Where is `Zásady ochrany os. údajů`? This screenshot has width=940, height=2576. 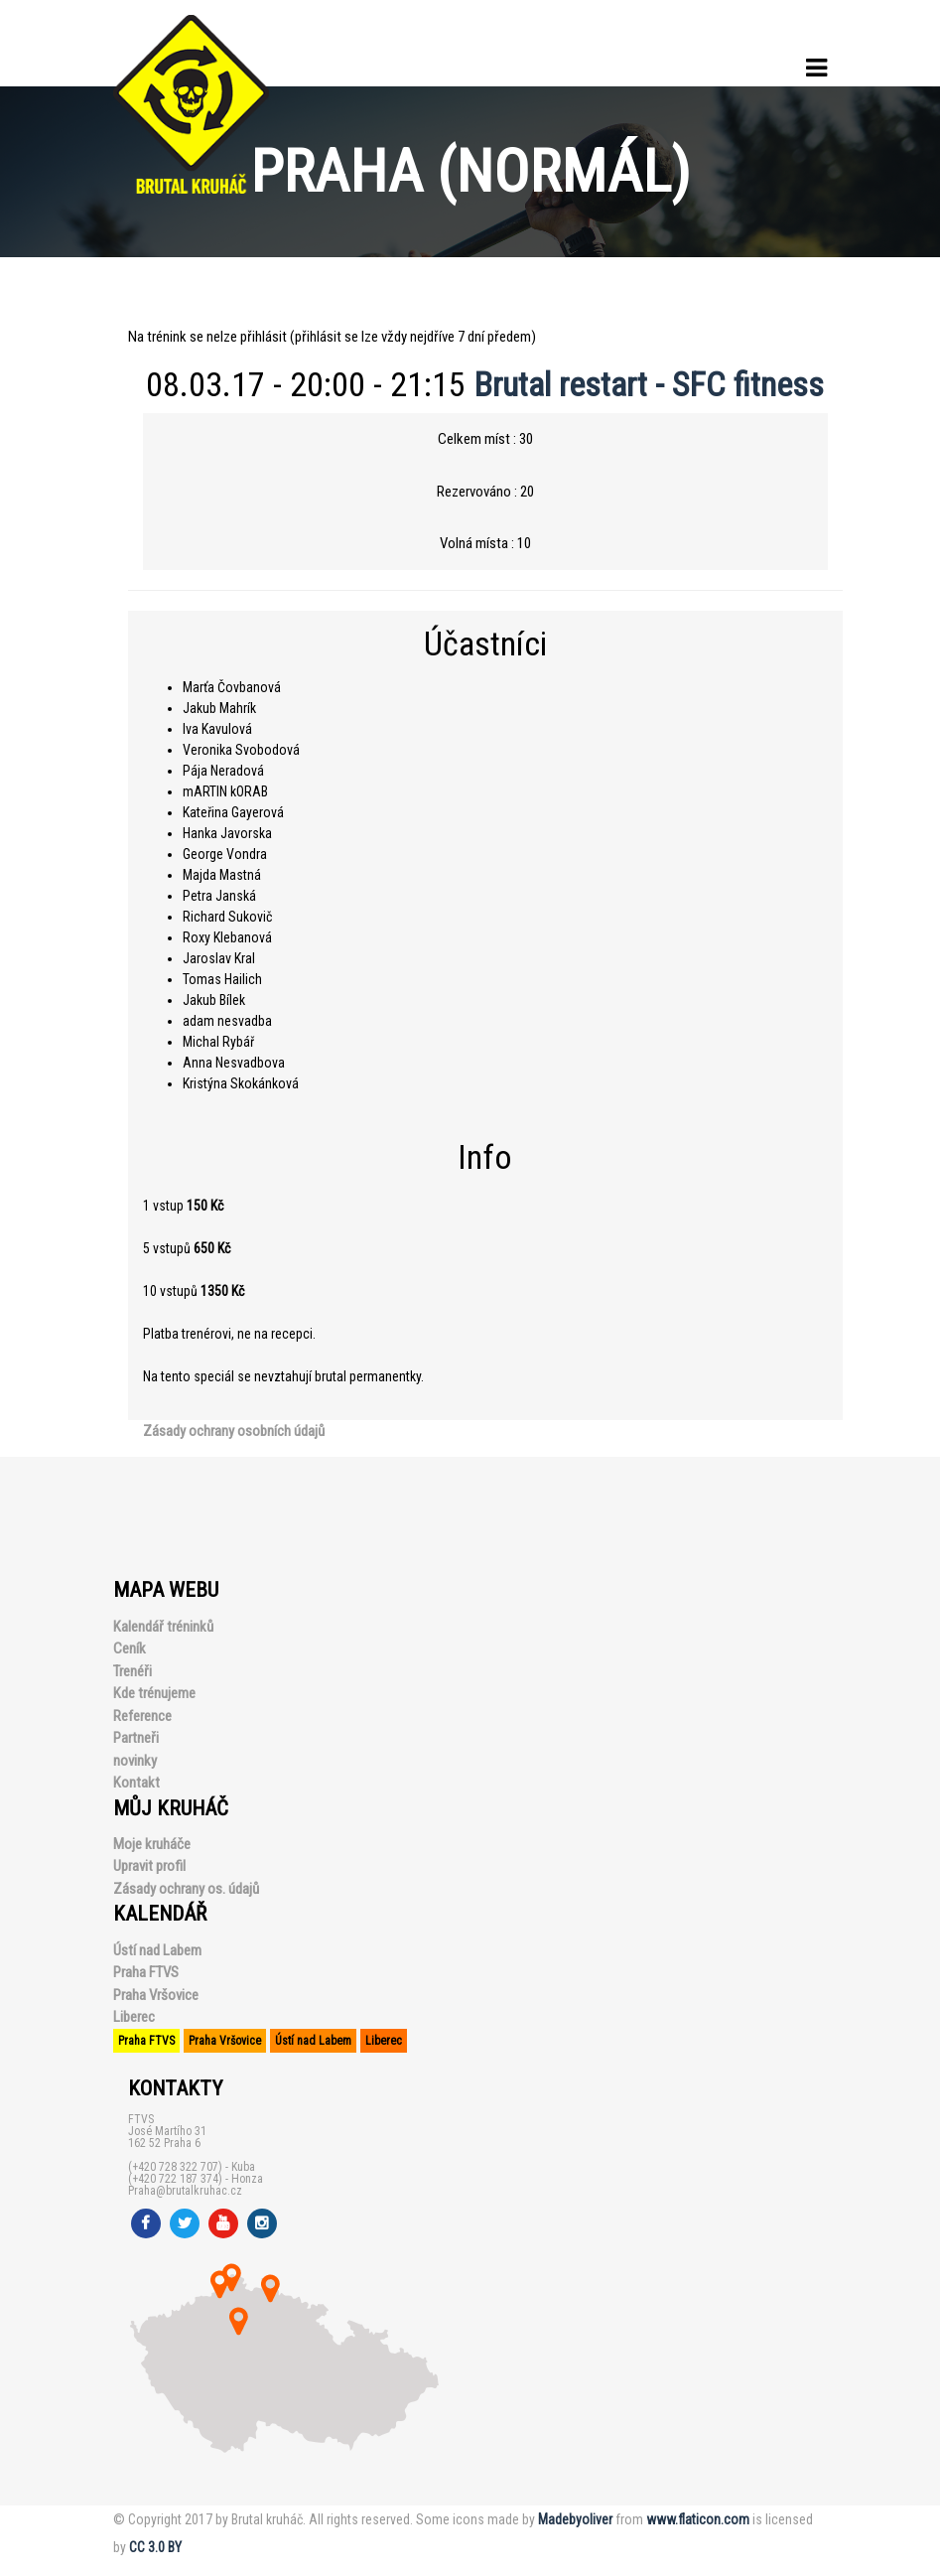
Zásady ochrany os. údajů is located at coordinates (186, 1889).